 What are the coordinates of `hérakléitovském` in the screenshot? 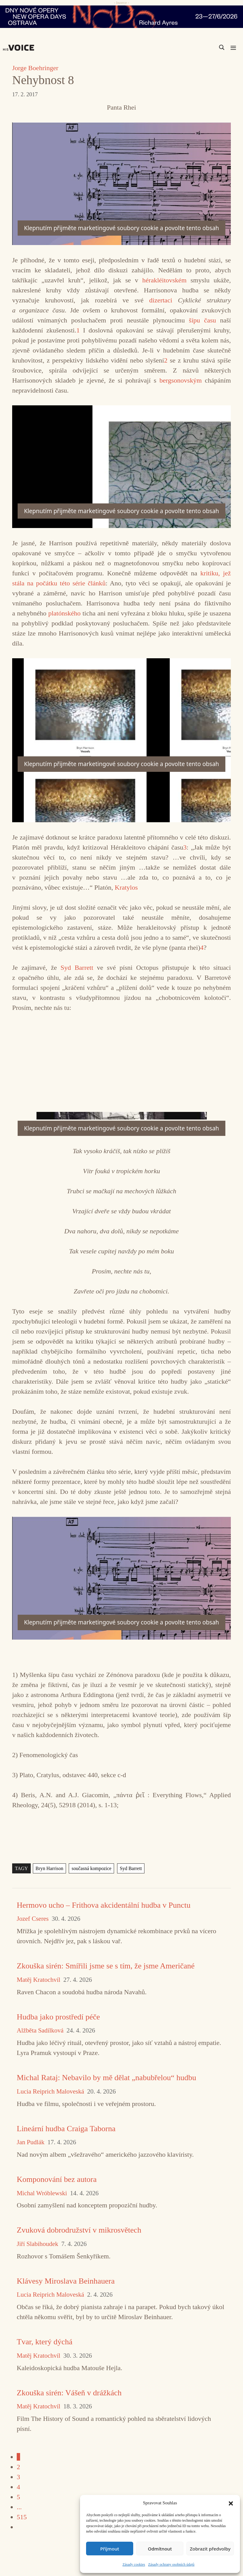 It's located at (166, 280).